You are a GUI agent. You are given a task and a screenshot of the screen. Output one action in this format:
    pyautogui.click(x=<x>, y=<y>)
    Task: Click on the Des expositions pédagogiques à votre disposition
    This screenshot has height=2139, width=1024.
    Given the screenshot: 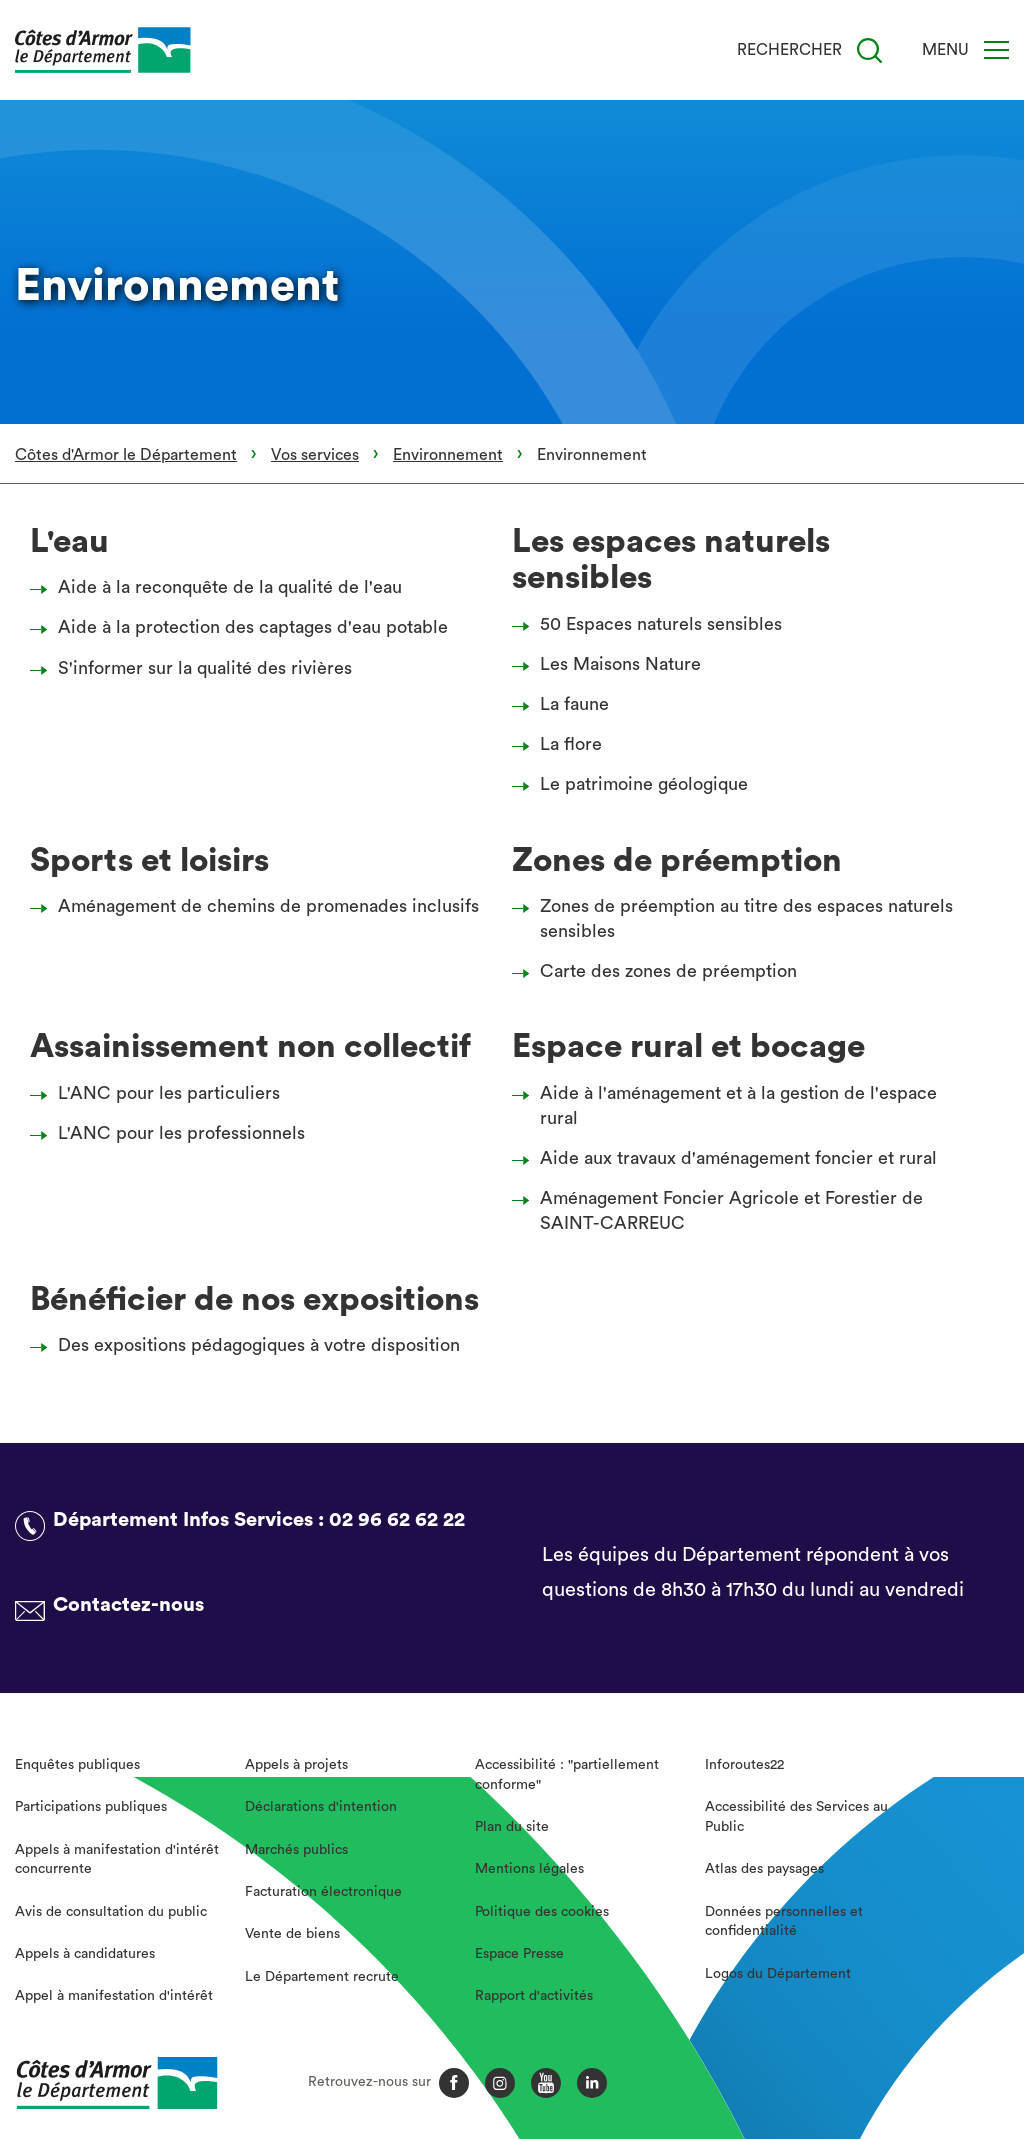 What is the action you would take?
    pyautogui.click(x=250, y=1345)
    